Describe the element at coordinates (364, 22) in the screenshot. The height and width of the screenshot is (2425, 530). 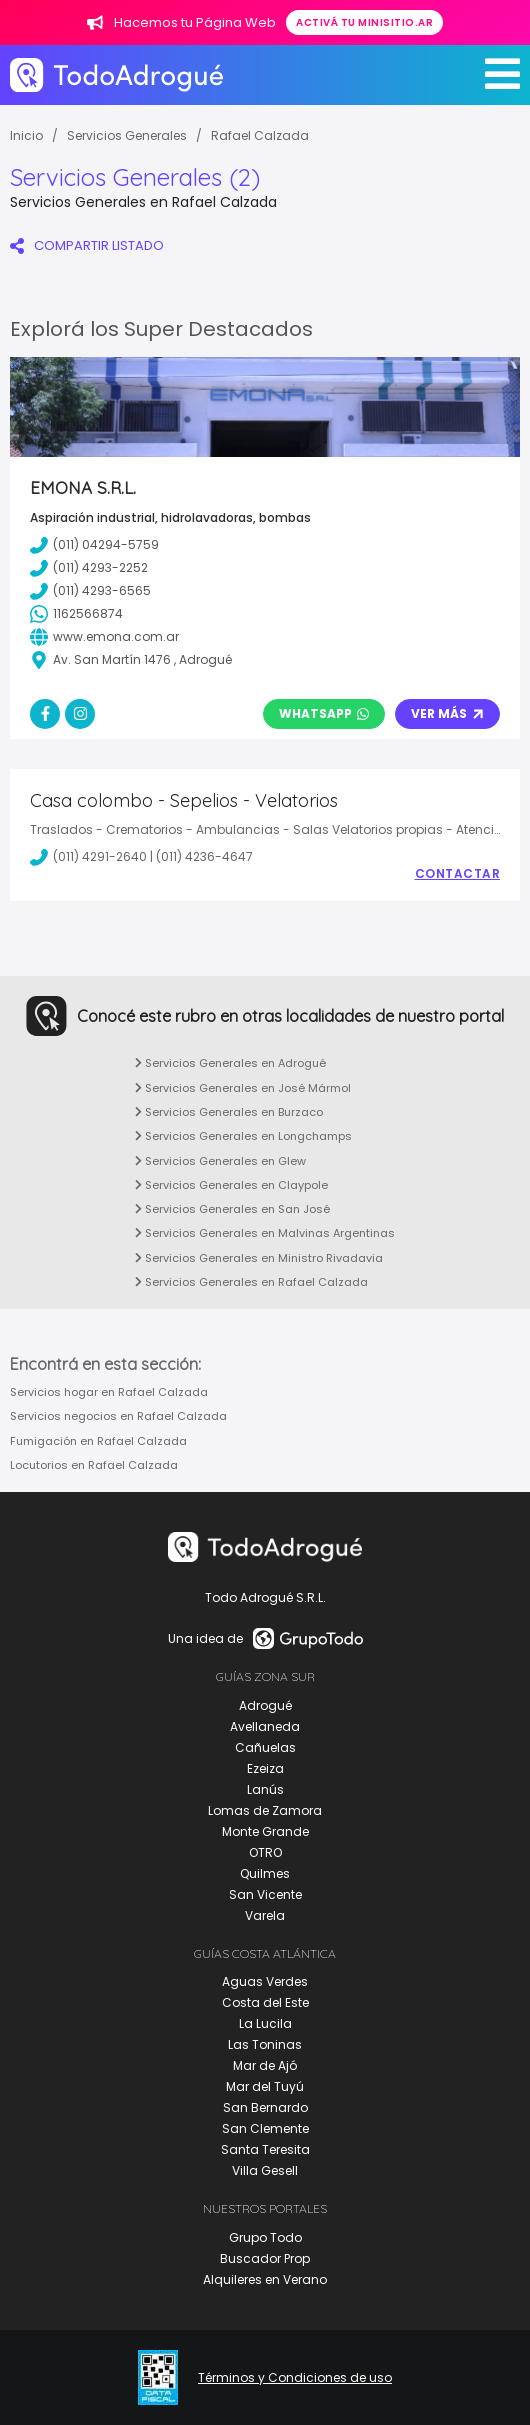
I see `Activá tu minisitio.ar` at that location.